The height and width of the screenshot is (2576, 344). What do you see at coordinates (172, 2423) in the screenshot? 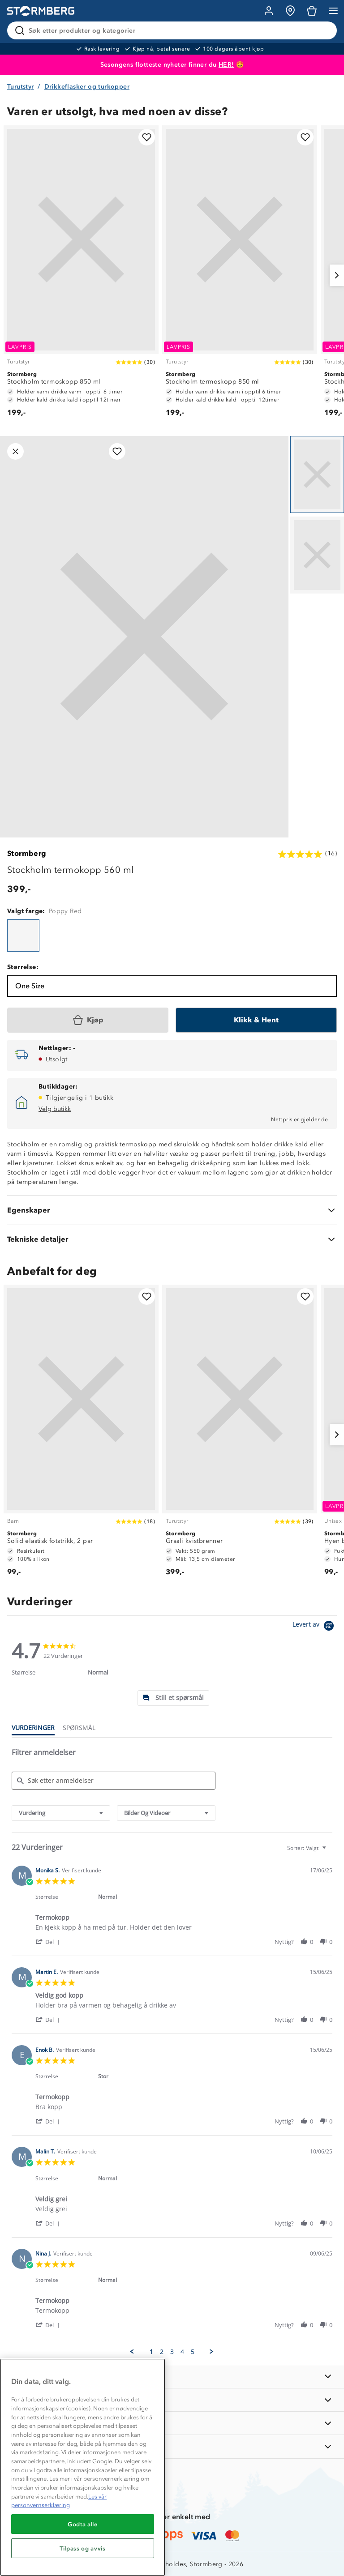
I see `[TIPS OG RÅD]` at bounding box center [172, 2423].